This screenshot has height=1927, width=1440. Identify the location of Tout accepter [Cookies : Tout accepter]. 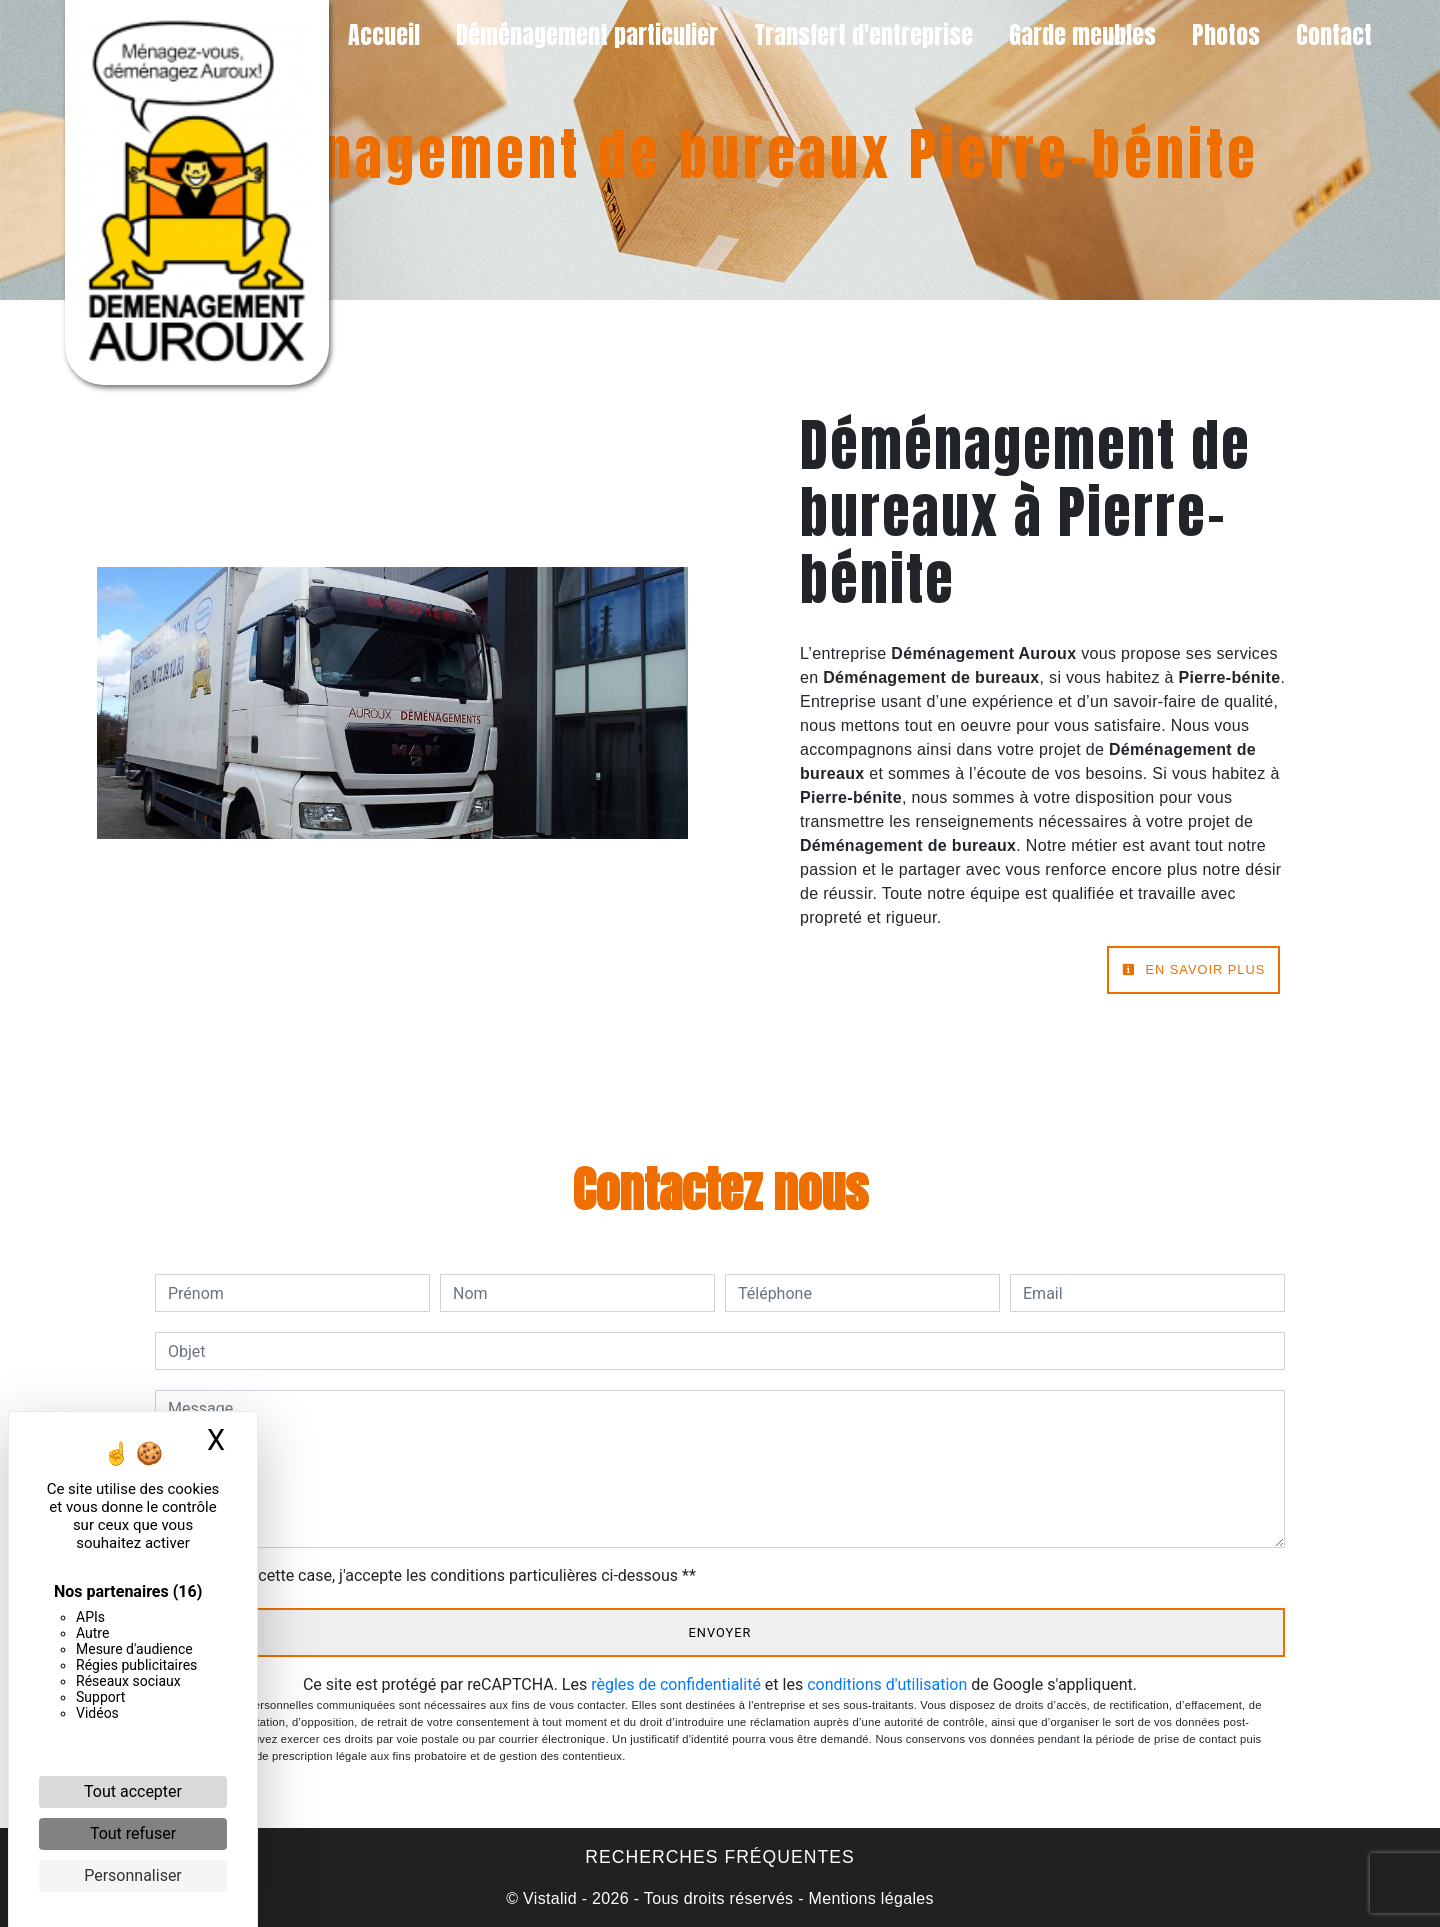
(133, 1791).